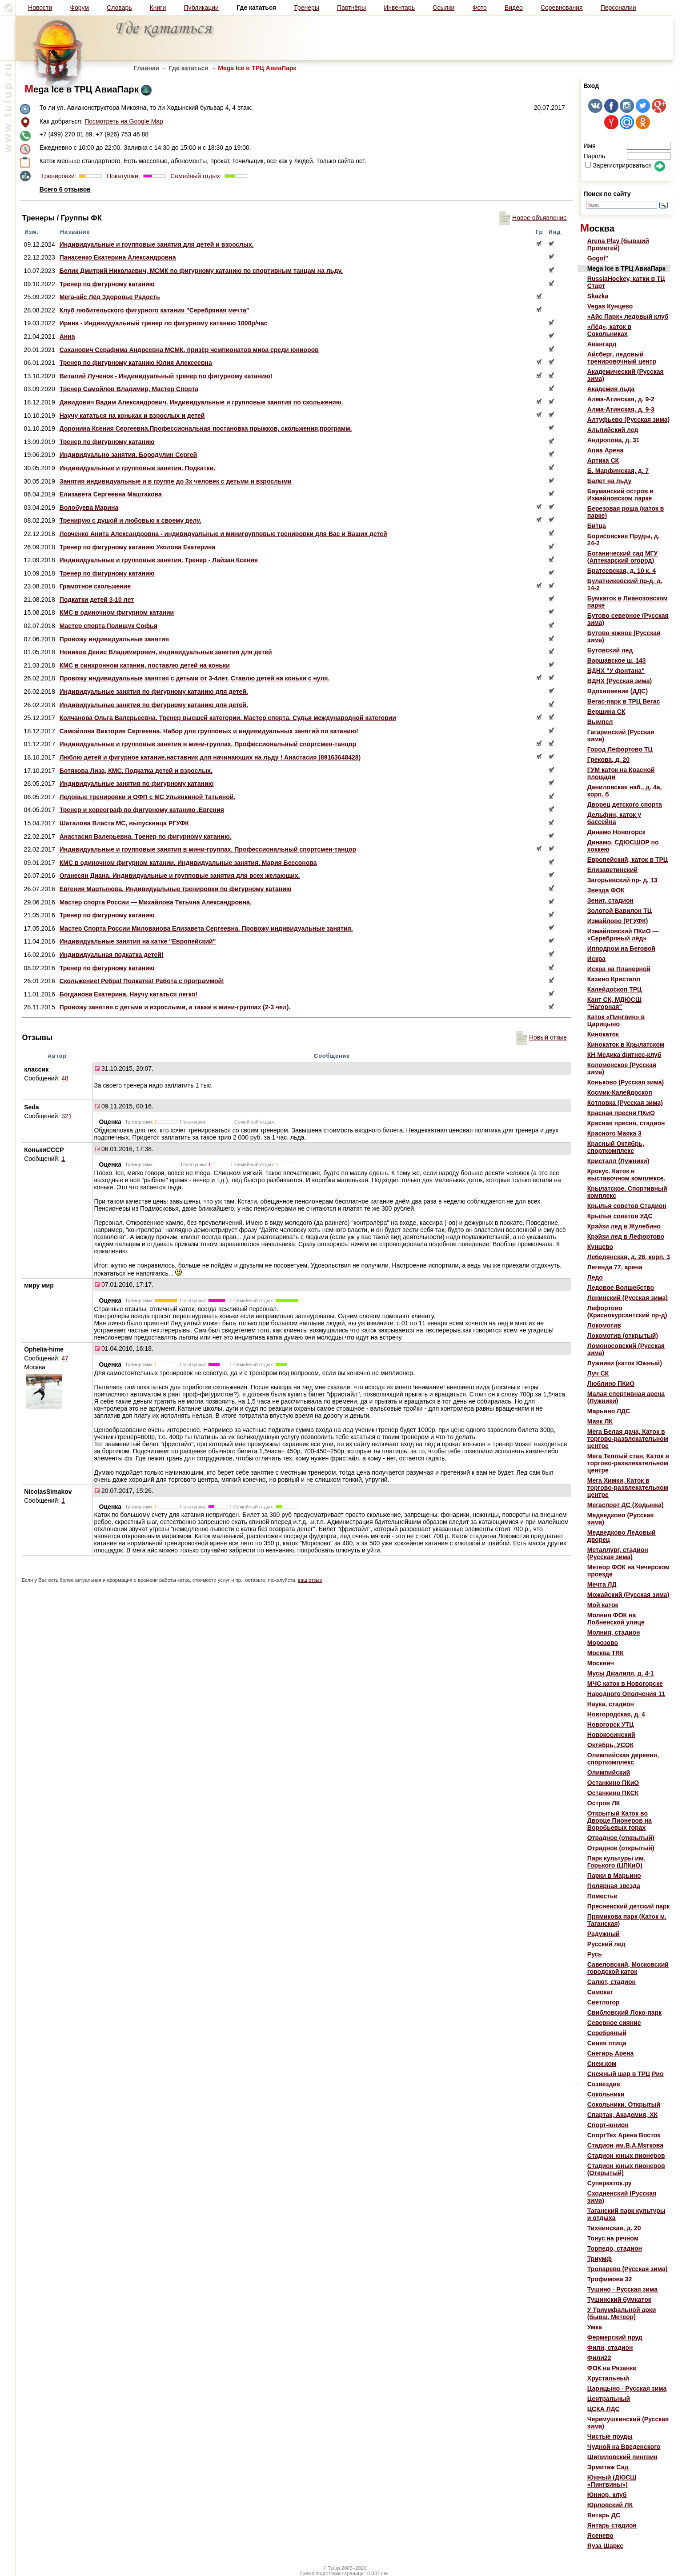 The height and width of the screenshot is (2576, 682). I want to click on Ссылки, so click(443, 7).